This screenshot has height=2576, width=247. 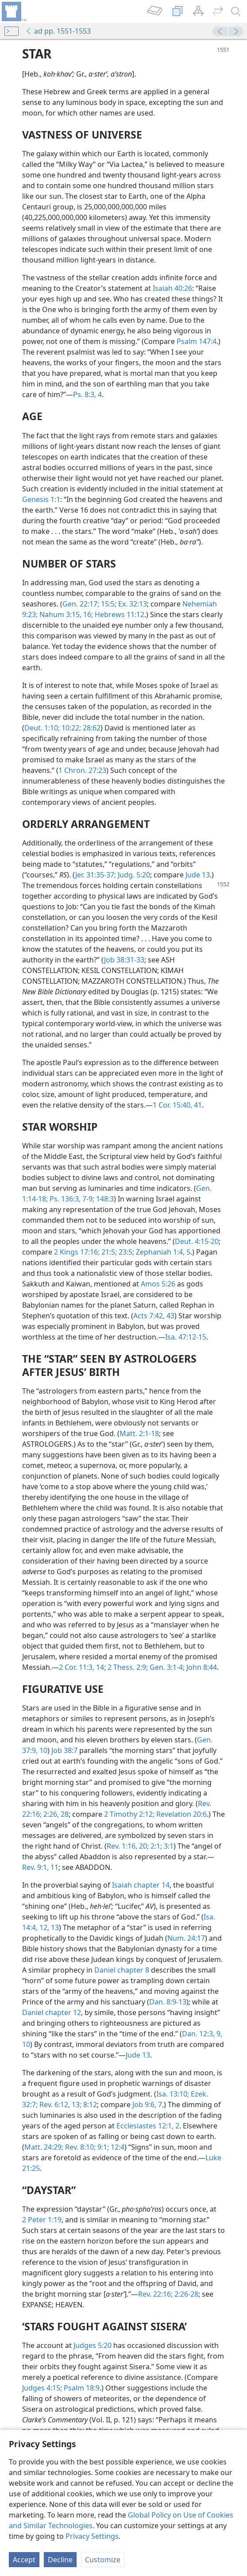 What do you see at coordinates (147, 2126) in the screenshot?
I see `Ecclesiastes 12:1, 2` at bounding box center [147, 2126].